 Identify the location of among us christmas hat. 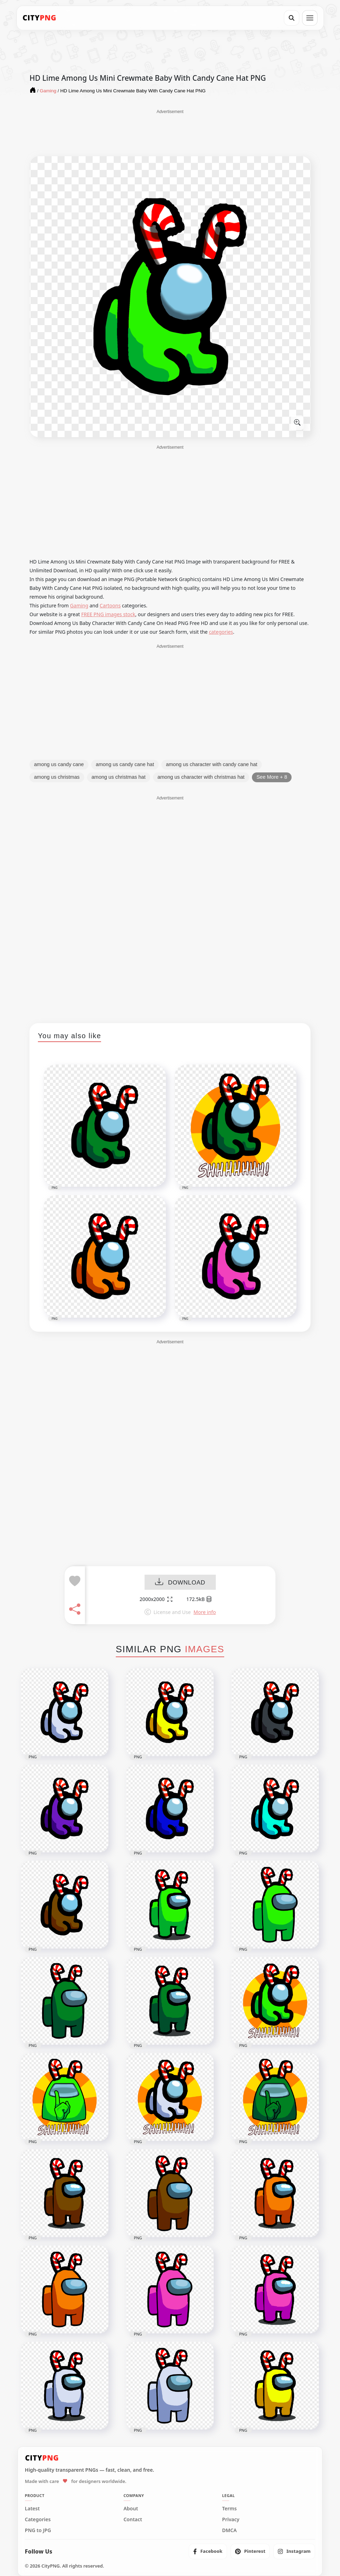
(119, 777).